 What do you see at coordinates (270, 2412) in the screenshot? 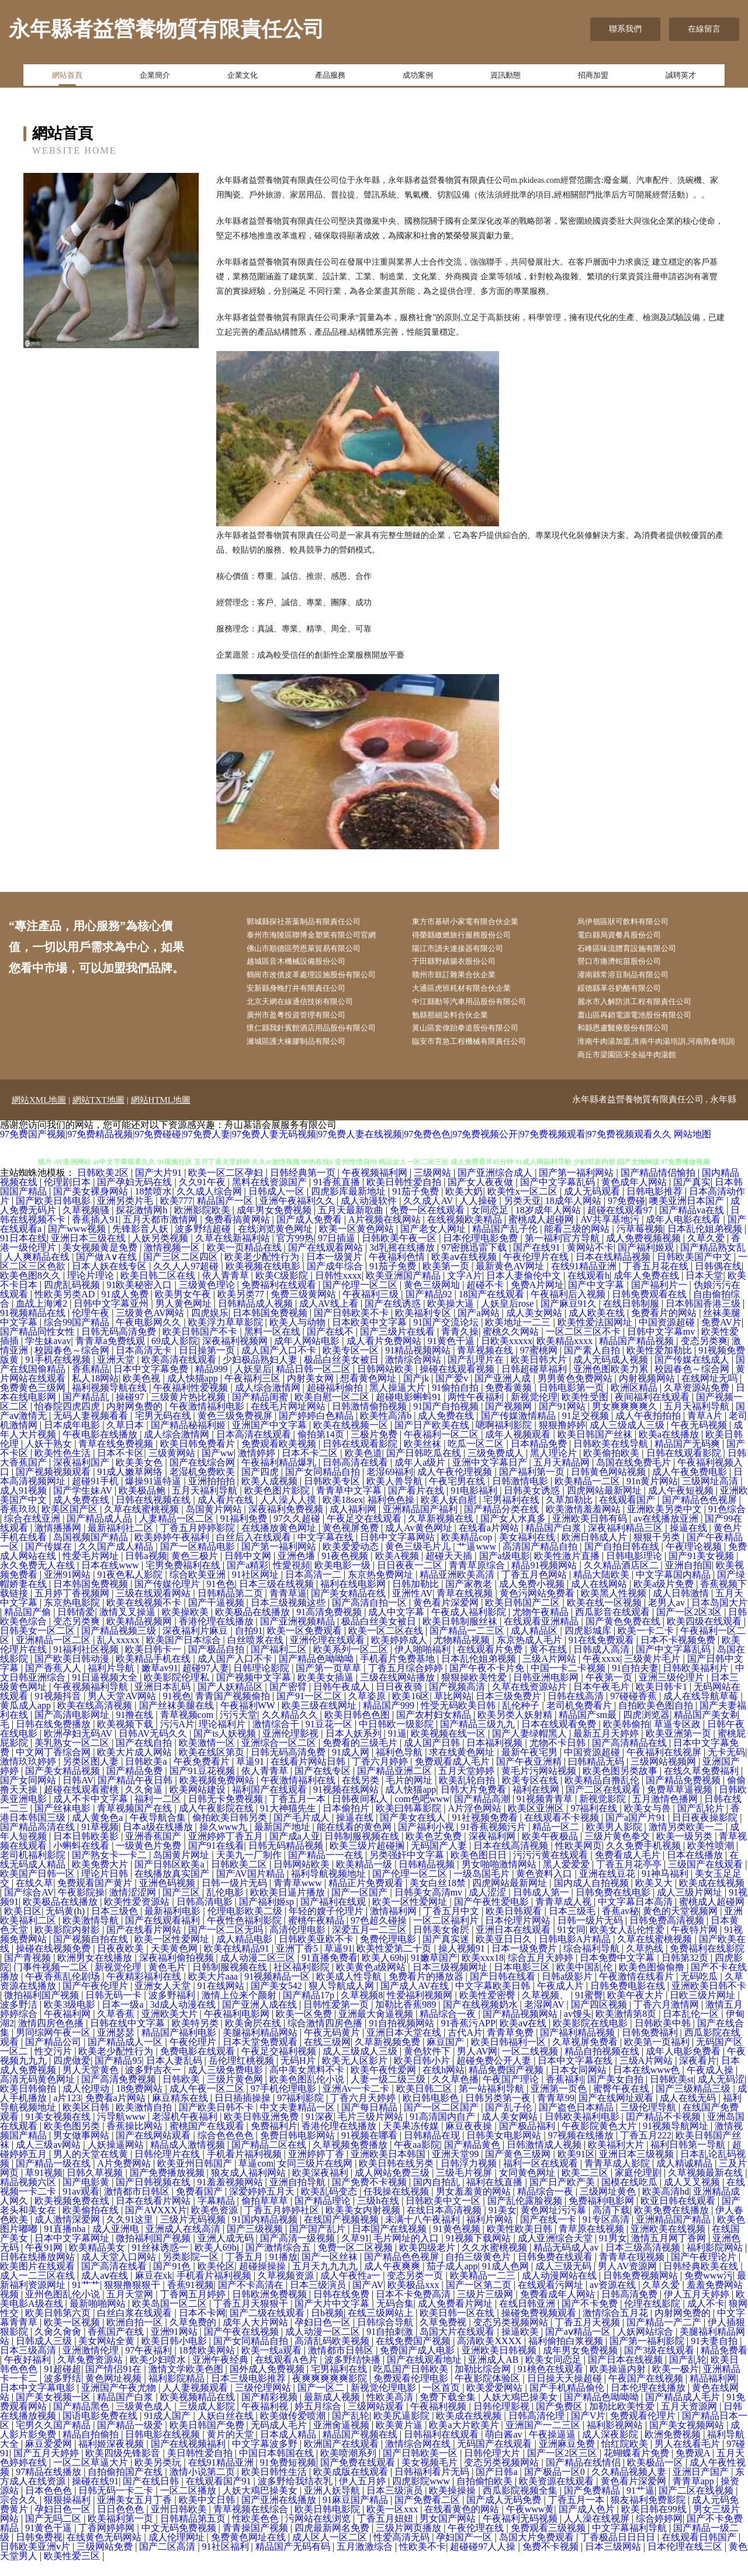
I see `国产精彩视频` at bounding box center [270, 2412].